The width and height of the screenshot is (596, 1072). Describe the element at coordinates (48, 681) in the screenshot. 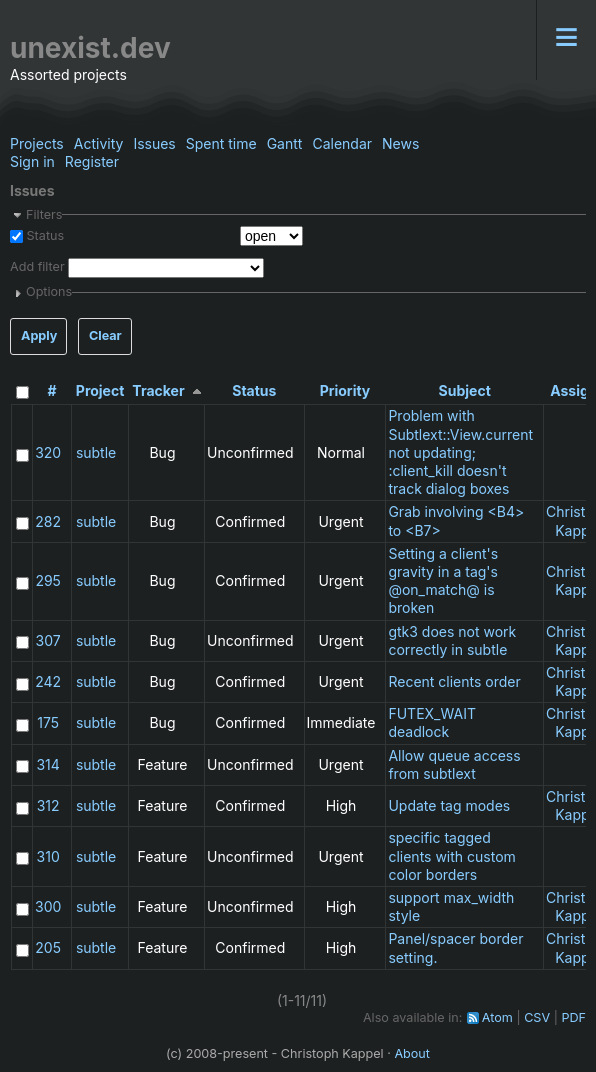

I see `242` at that location.